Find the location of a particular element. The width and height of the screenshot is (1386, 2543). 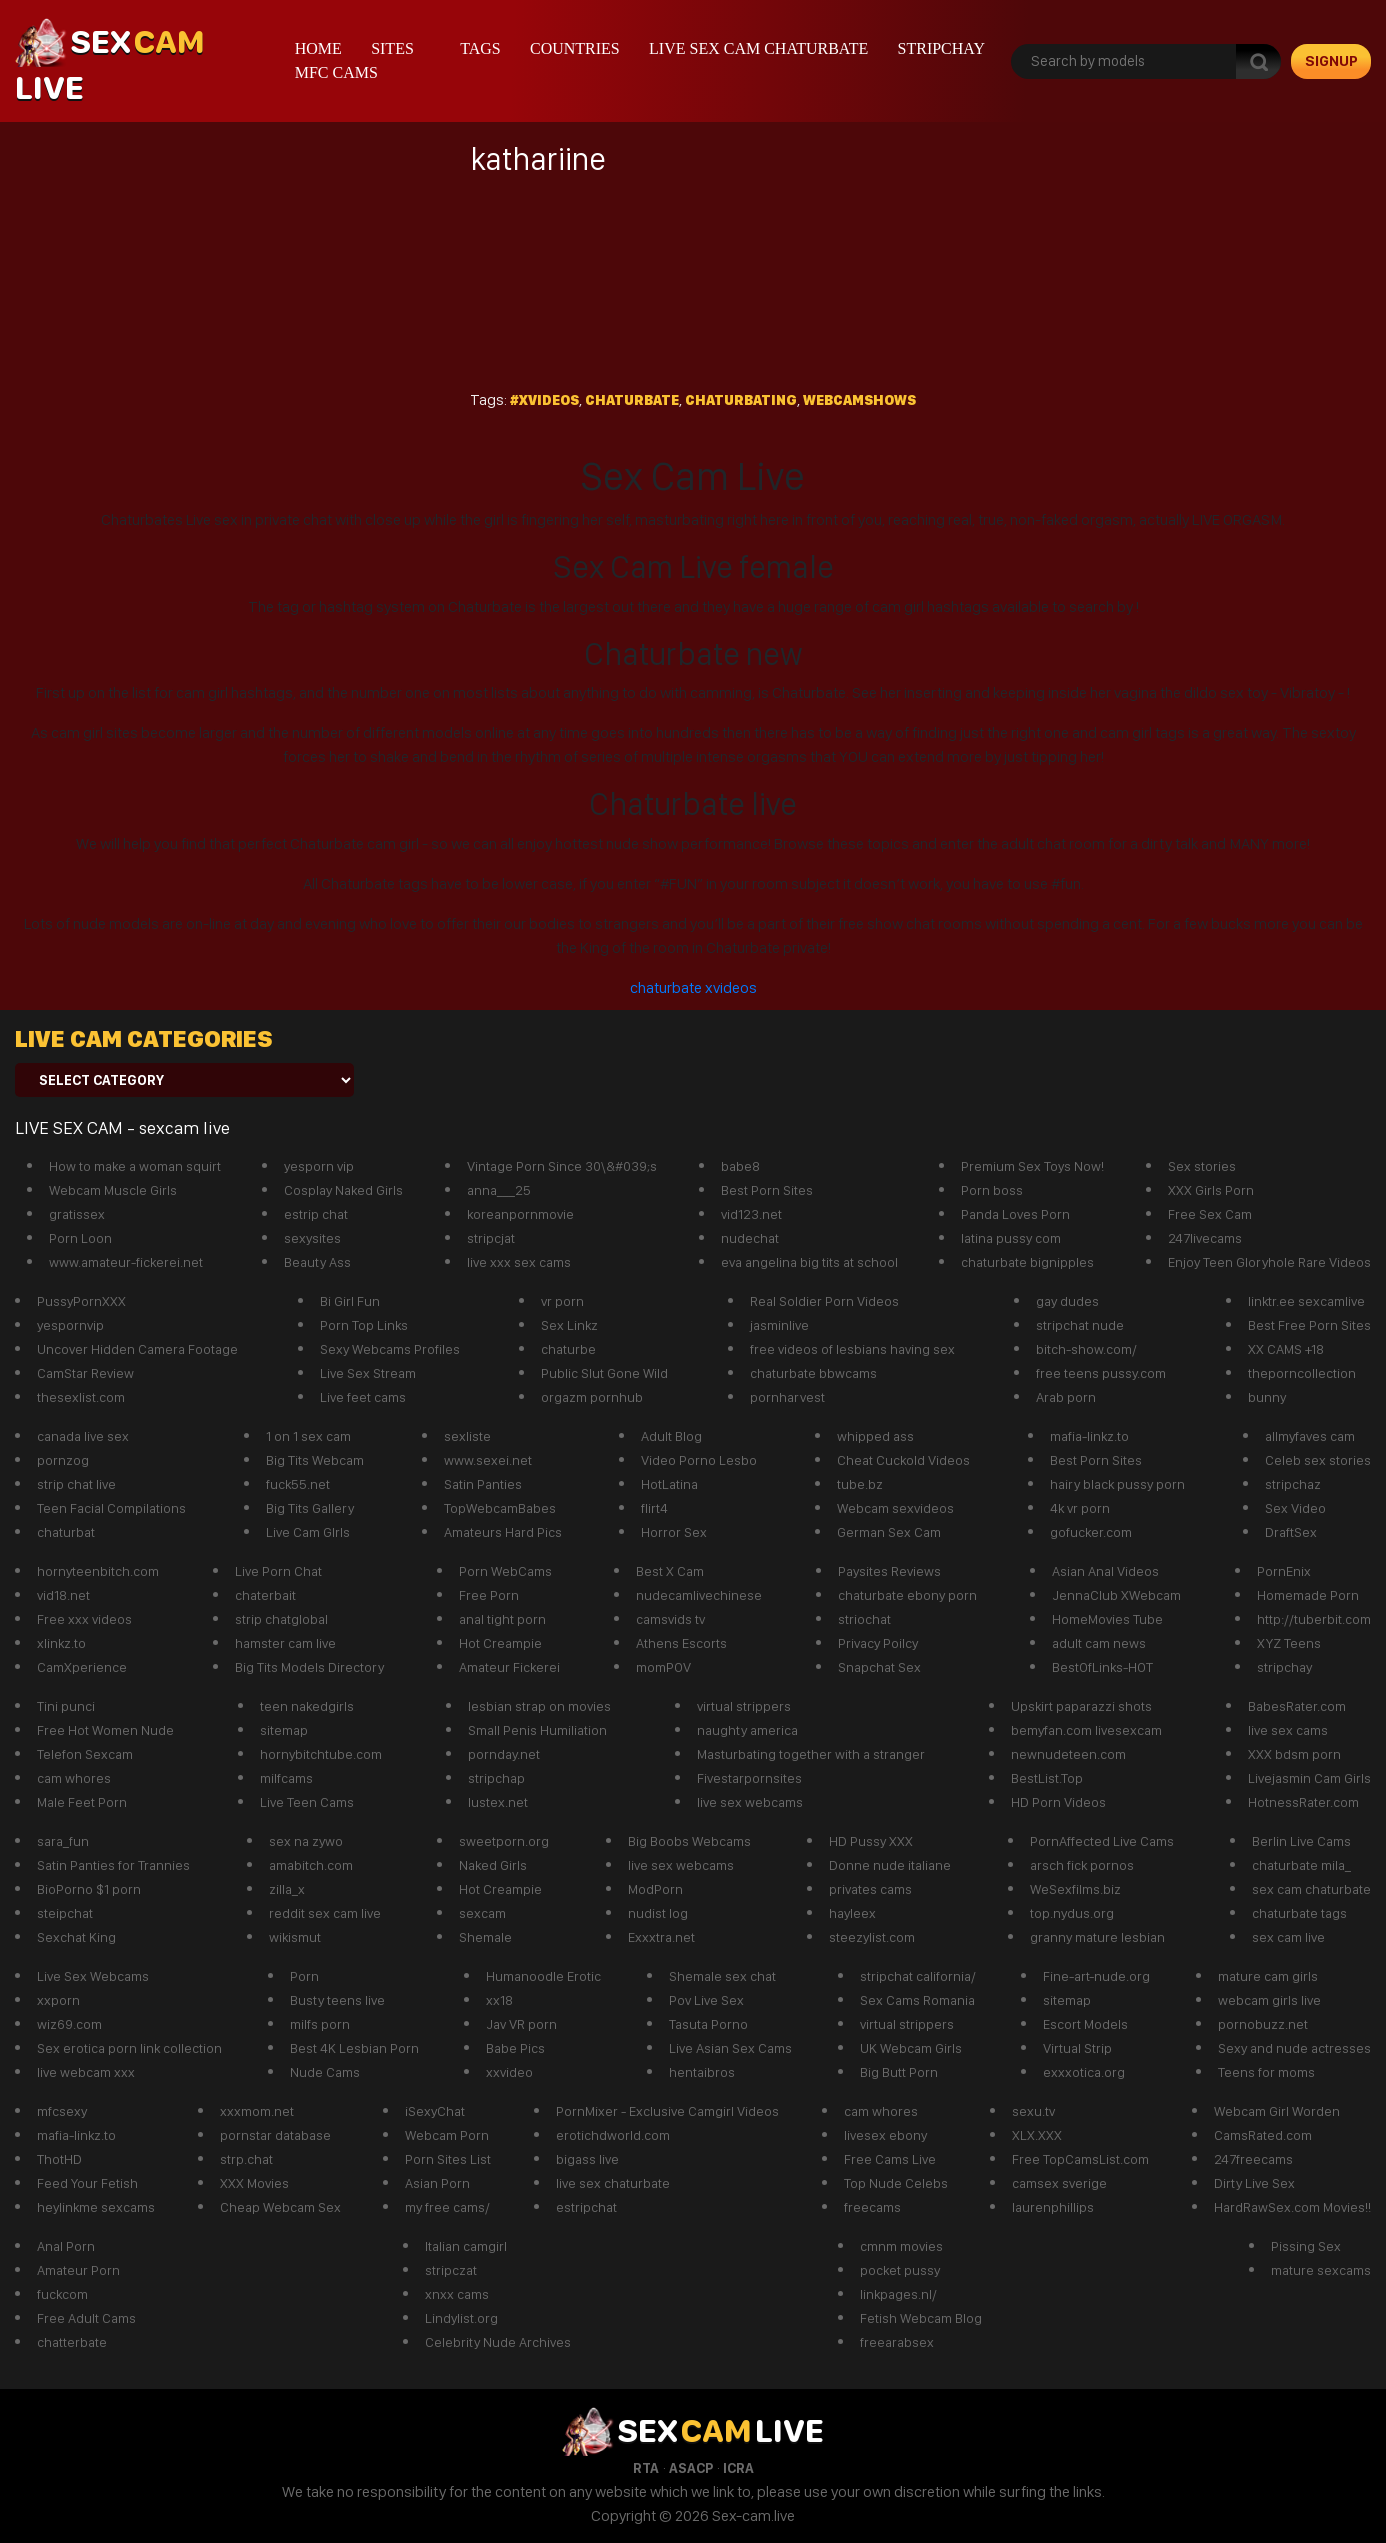

sweetporn.org is located at coordinates (504, 1841).